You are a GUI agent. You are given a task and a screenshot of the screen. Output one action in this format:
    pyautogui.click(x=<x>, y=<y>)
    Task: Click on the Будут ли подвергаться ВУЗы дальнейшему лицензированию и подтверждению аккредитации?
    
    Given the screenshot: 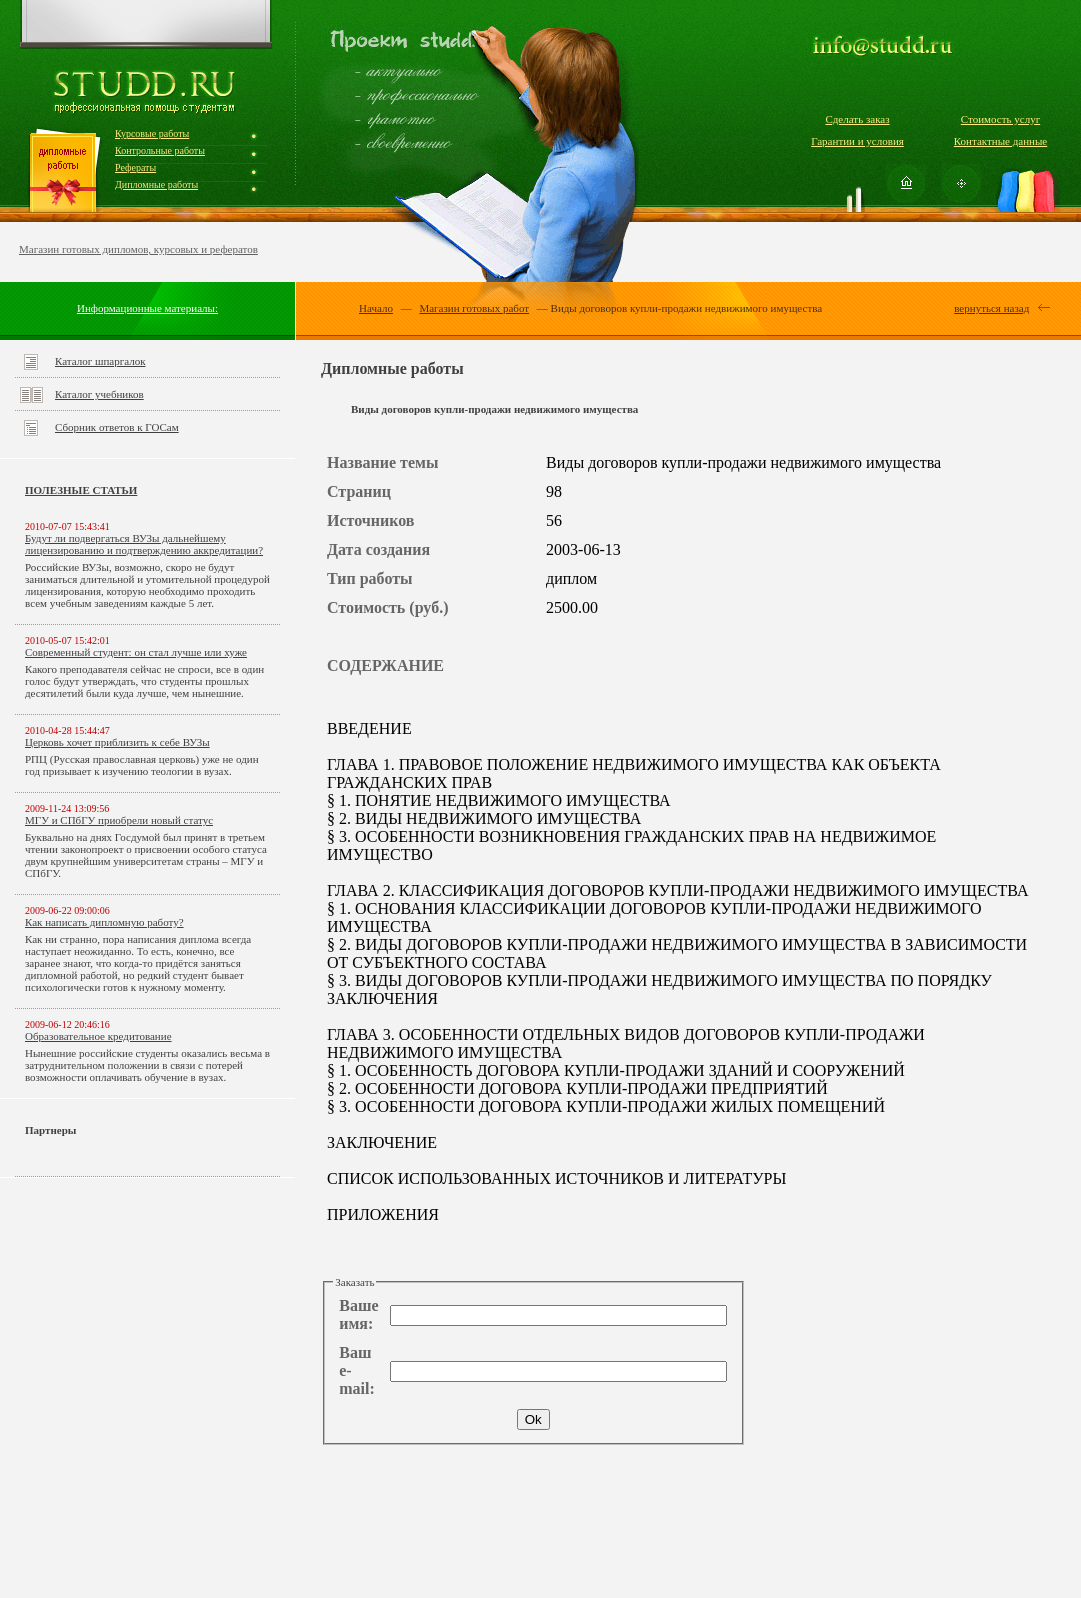 What is the action you would take?
    pyautogui.click(x=144, y=544)
    